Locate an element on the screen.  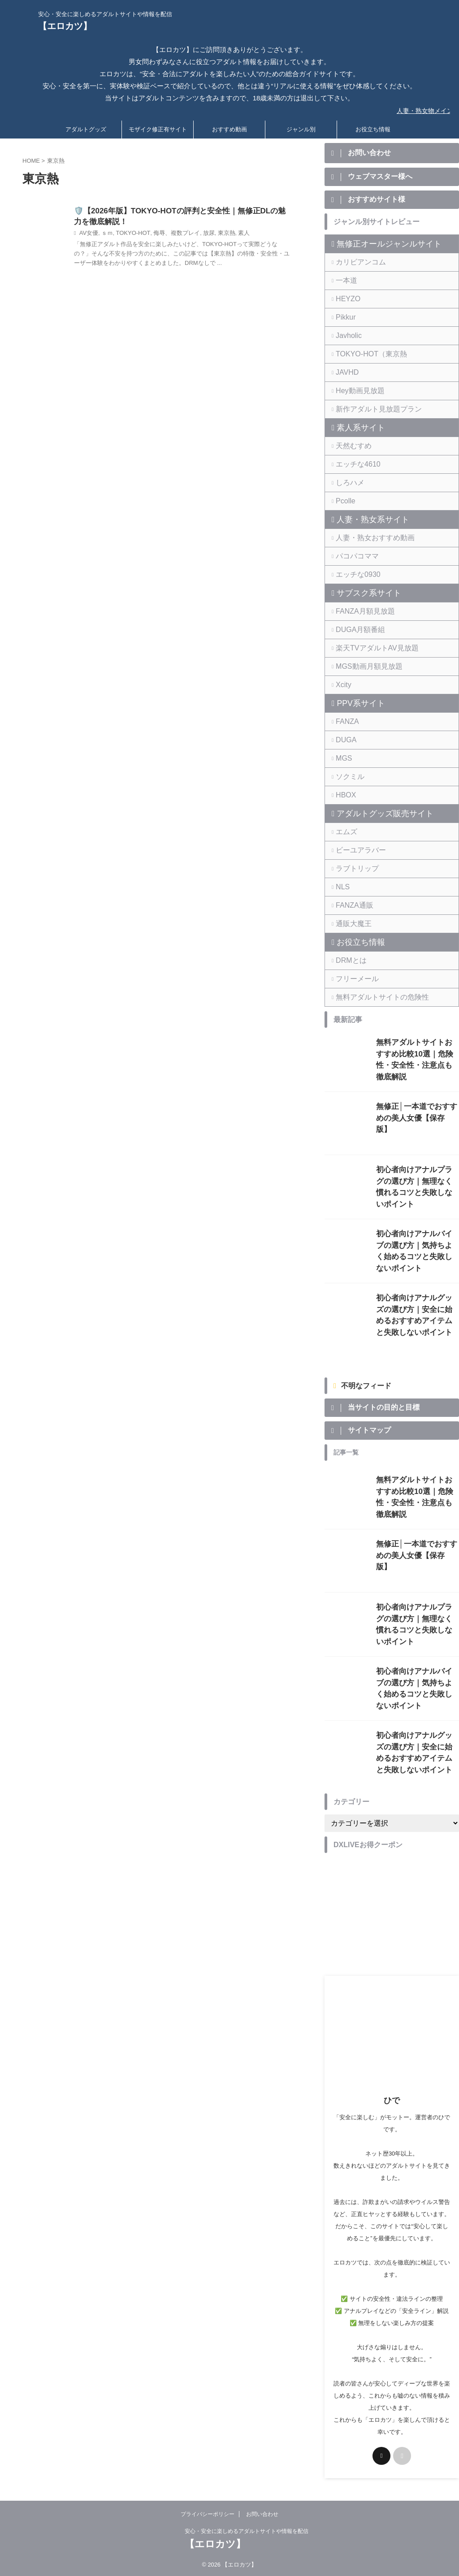
人妻・熟女おすすめ動画 is located at coordinates (367, 540).